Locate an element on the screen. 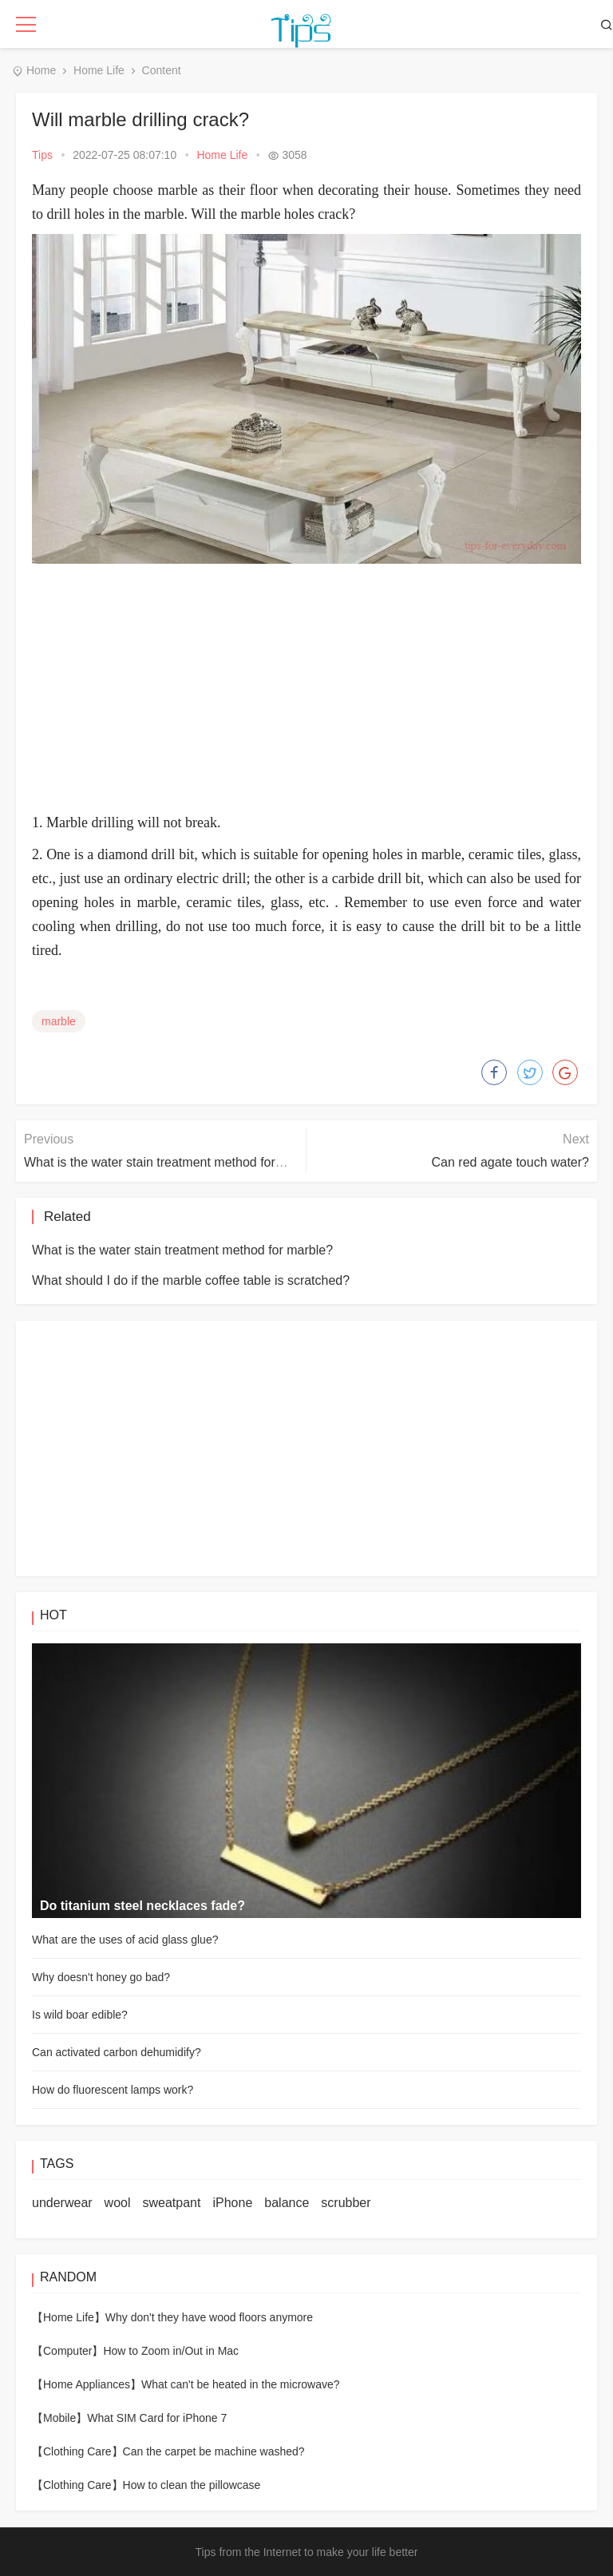 The image size is (613, 2576). How to Zoom in/Out in Mac is located at coordinates (171, 2350).